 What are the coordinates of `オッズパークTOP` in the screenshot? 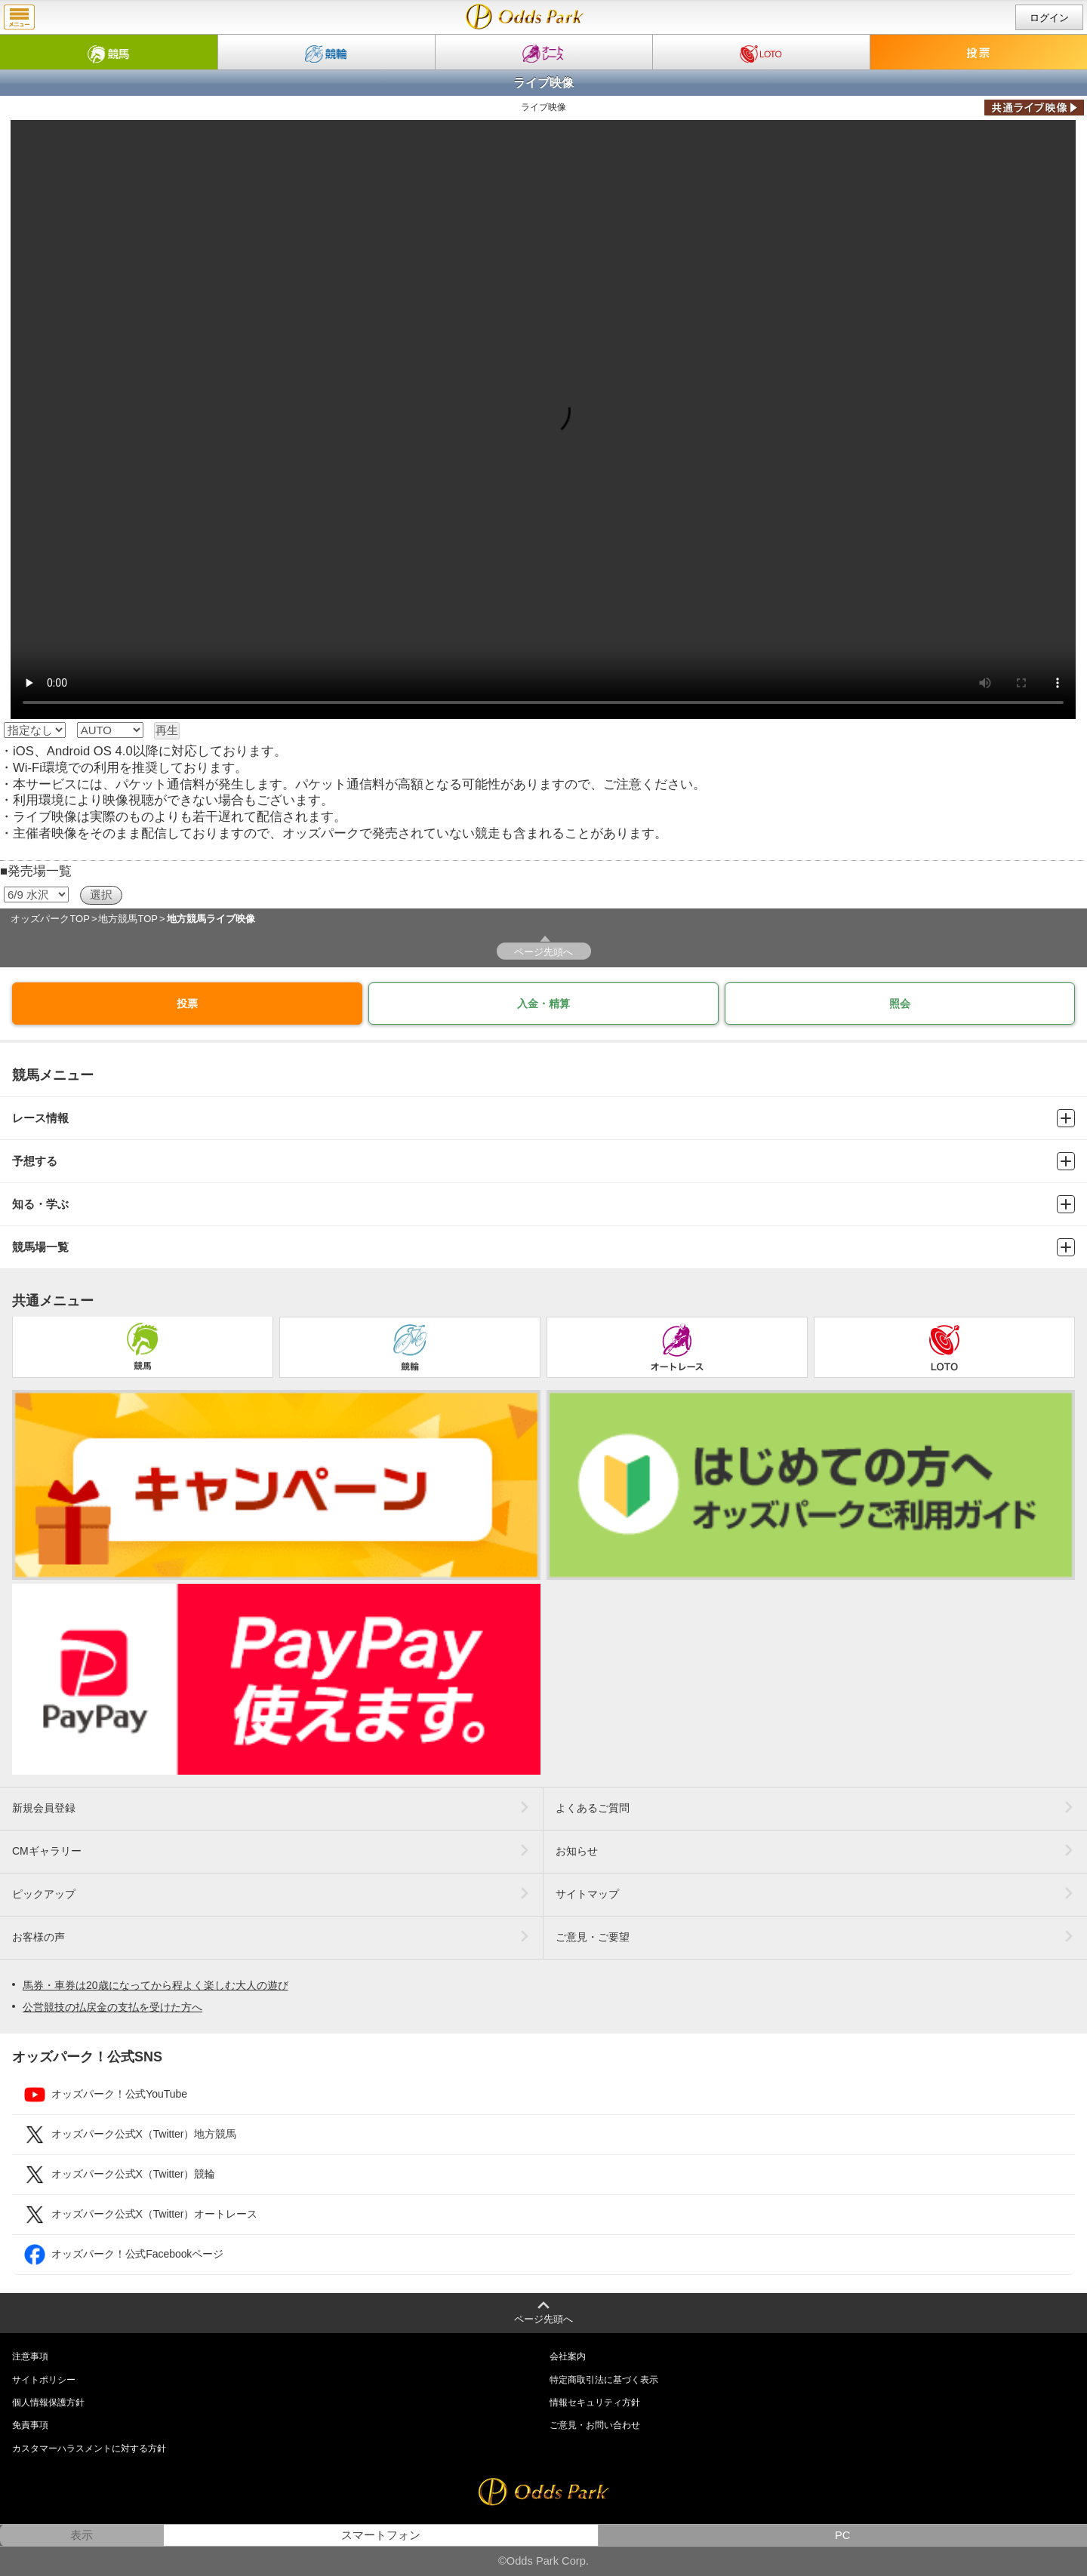 It's located at (50, 918).